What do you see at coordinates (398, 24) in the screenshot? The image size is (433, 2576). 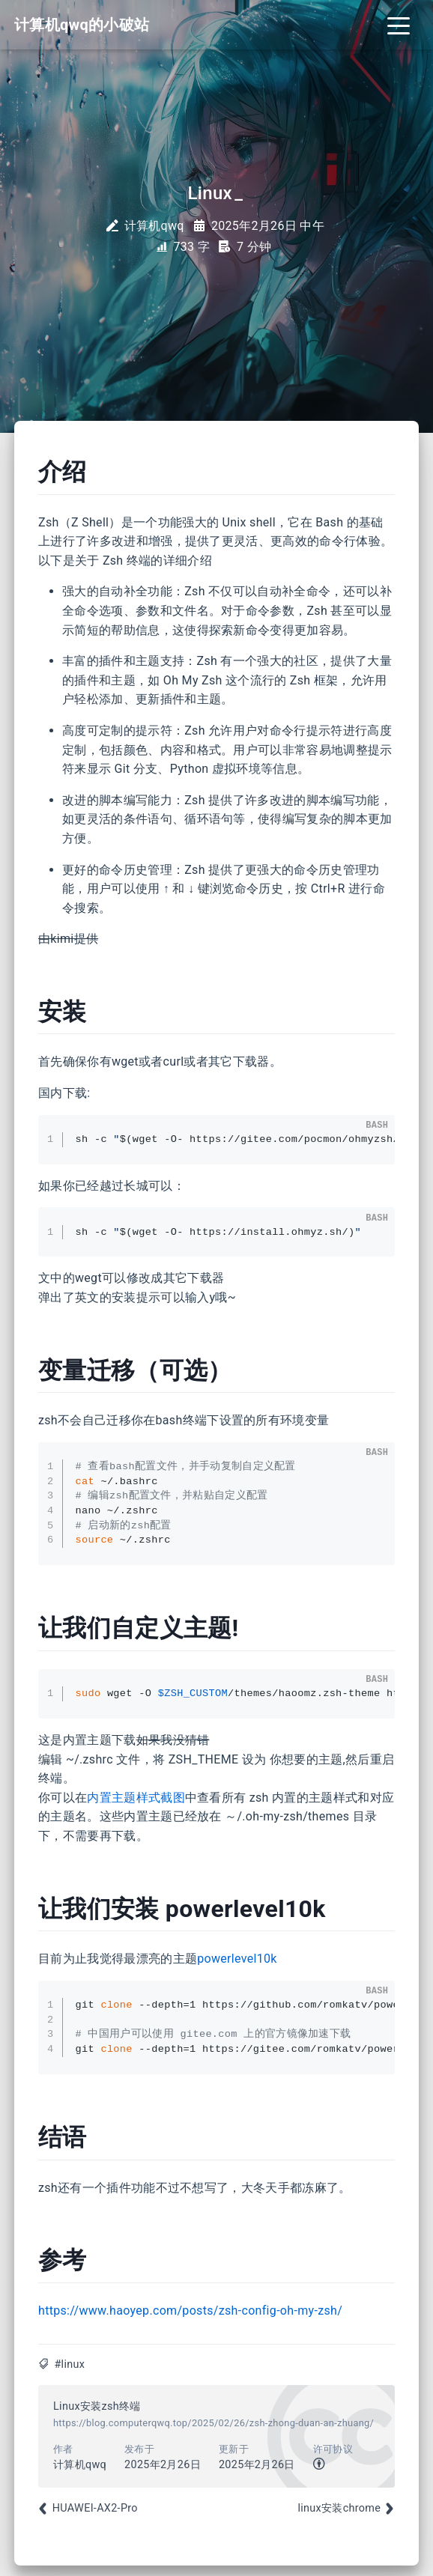 I see `[Toggle navigation]` at bounding box center [398, 24].